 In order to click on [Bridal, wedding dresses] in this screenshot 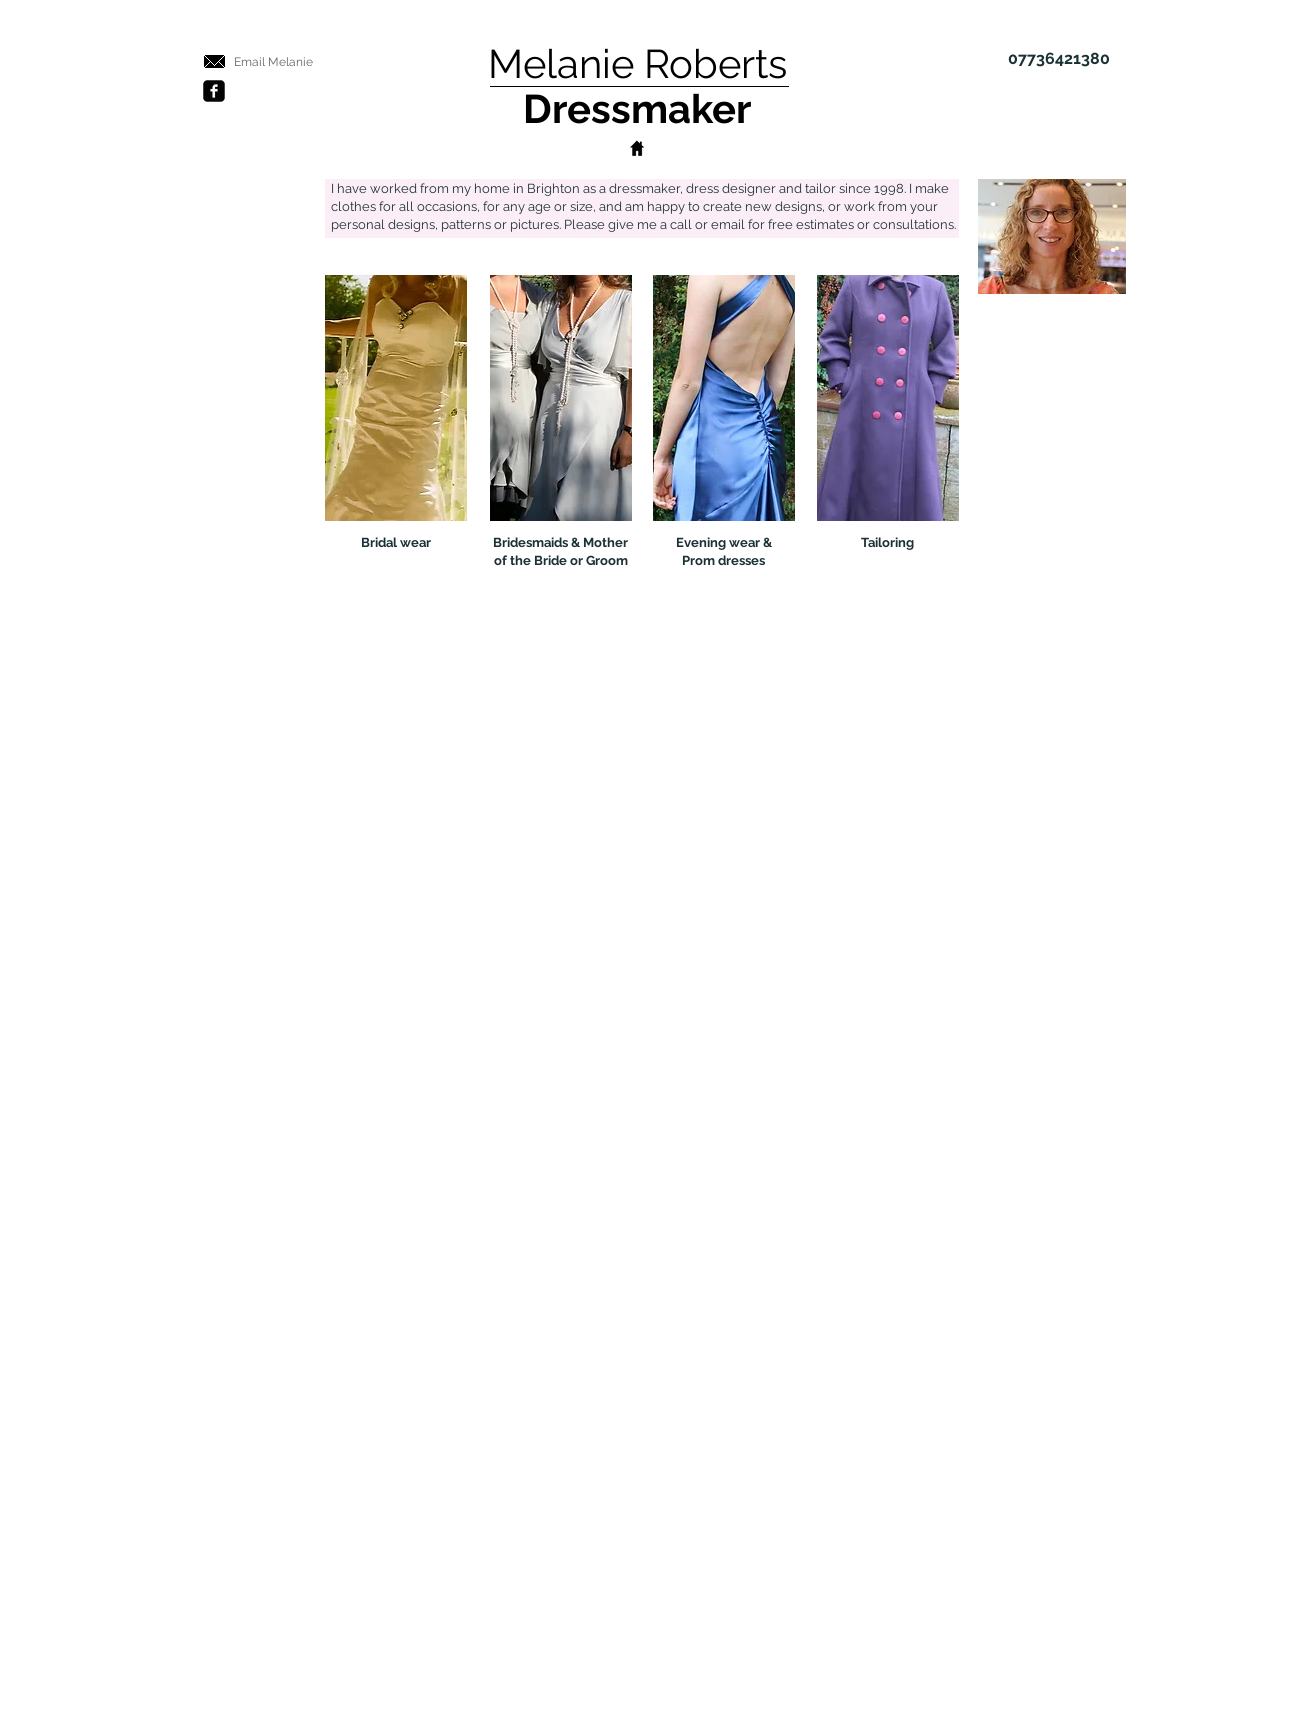, I will do `click(396, 398)`.